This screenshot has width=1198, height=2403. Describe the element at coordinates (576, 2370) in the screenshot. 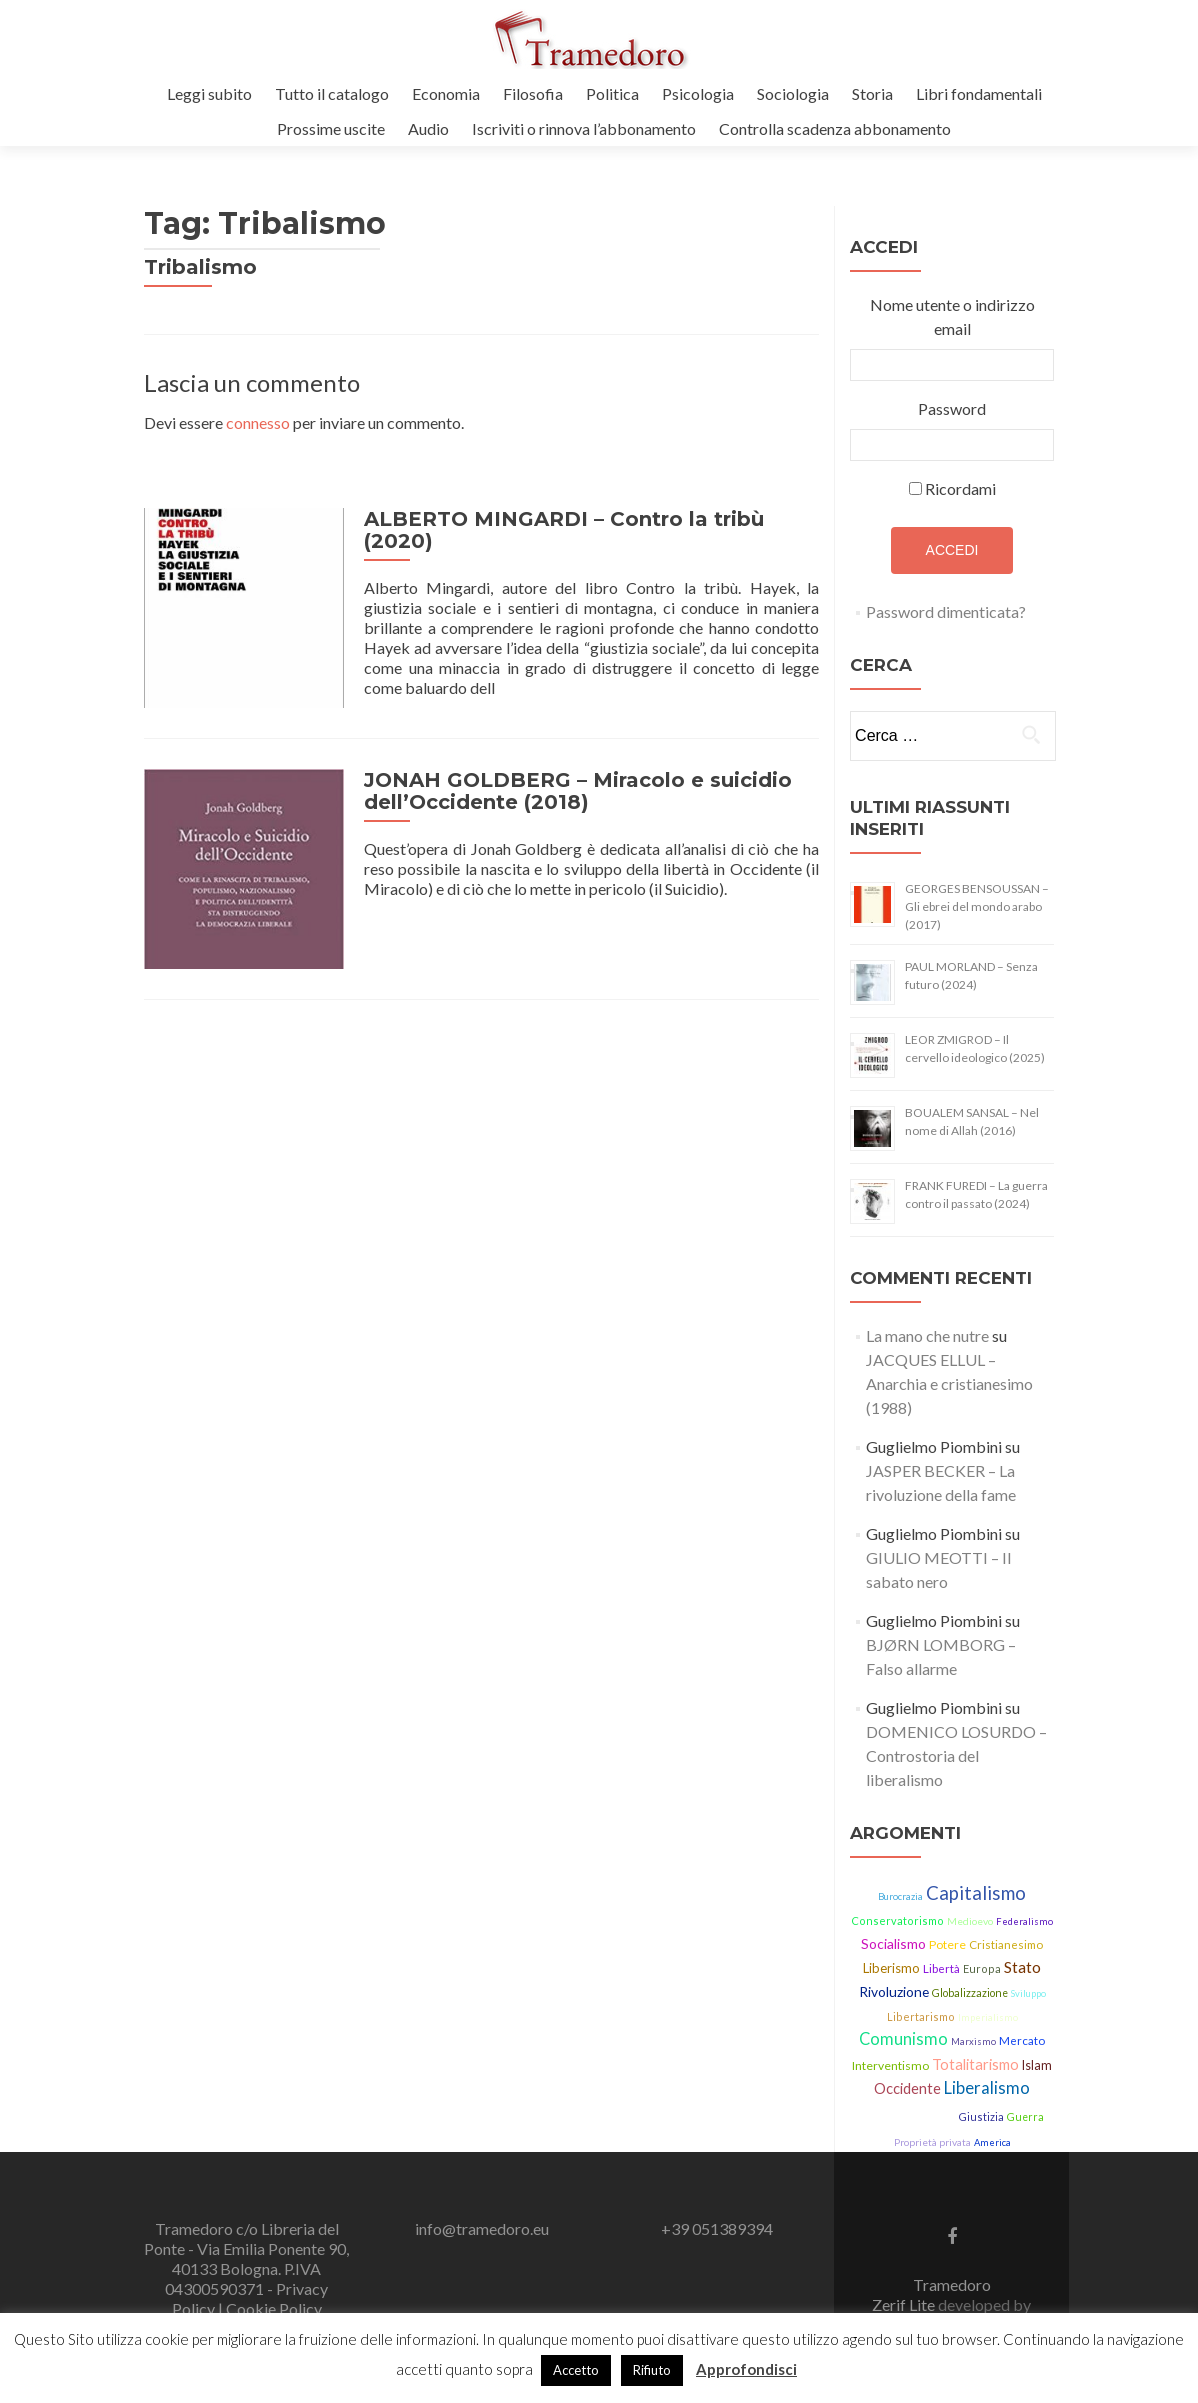

I see `Accetto [button]` at that location.